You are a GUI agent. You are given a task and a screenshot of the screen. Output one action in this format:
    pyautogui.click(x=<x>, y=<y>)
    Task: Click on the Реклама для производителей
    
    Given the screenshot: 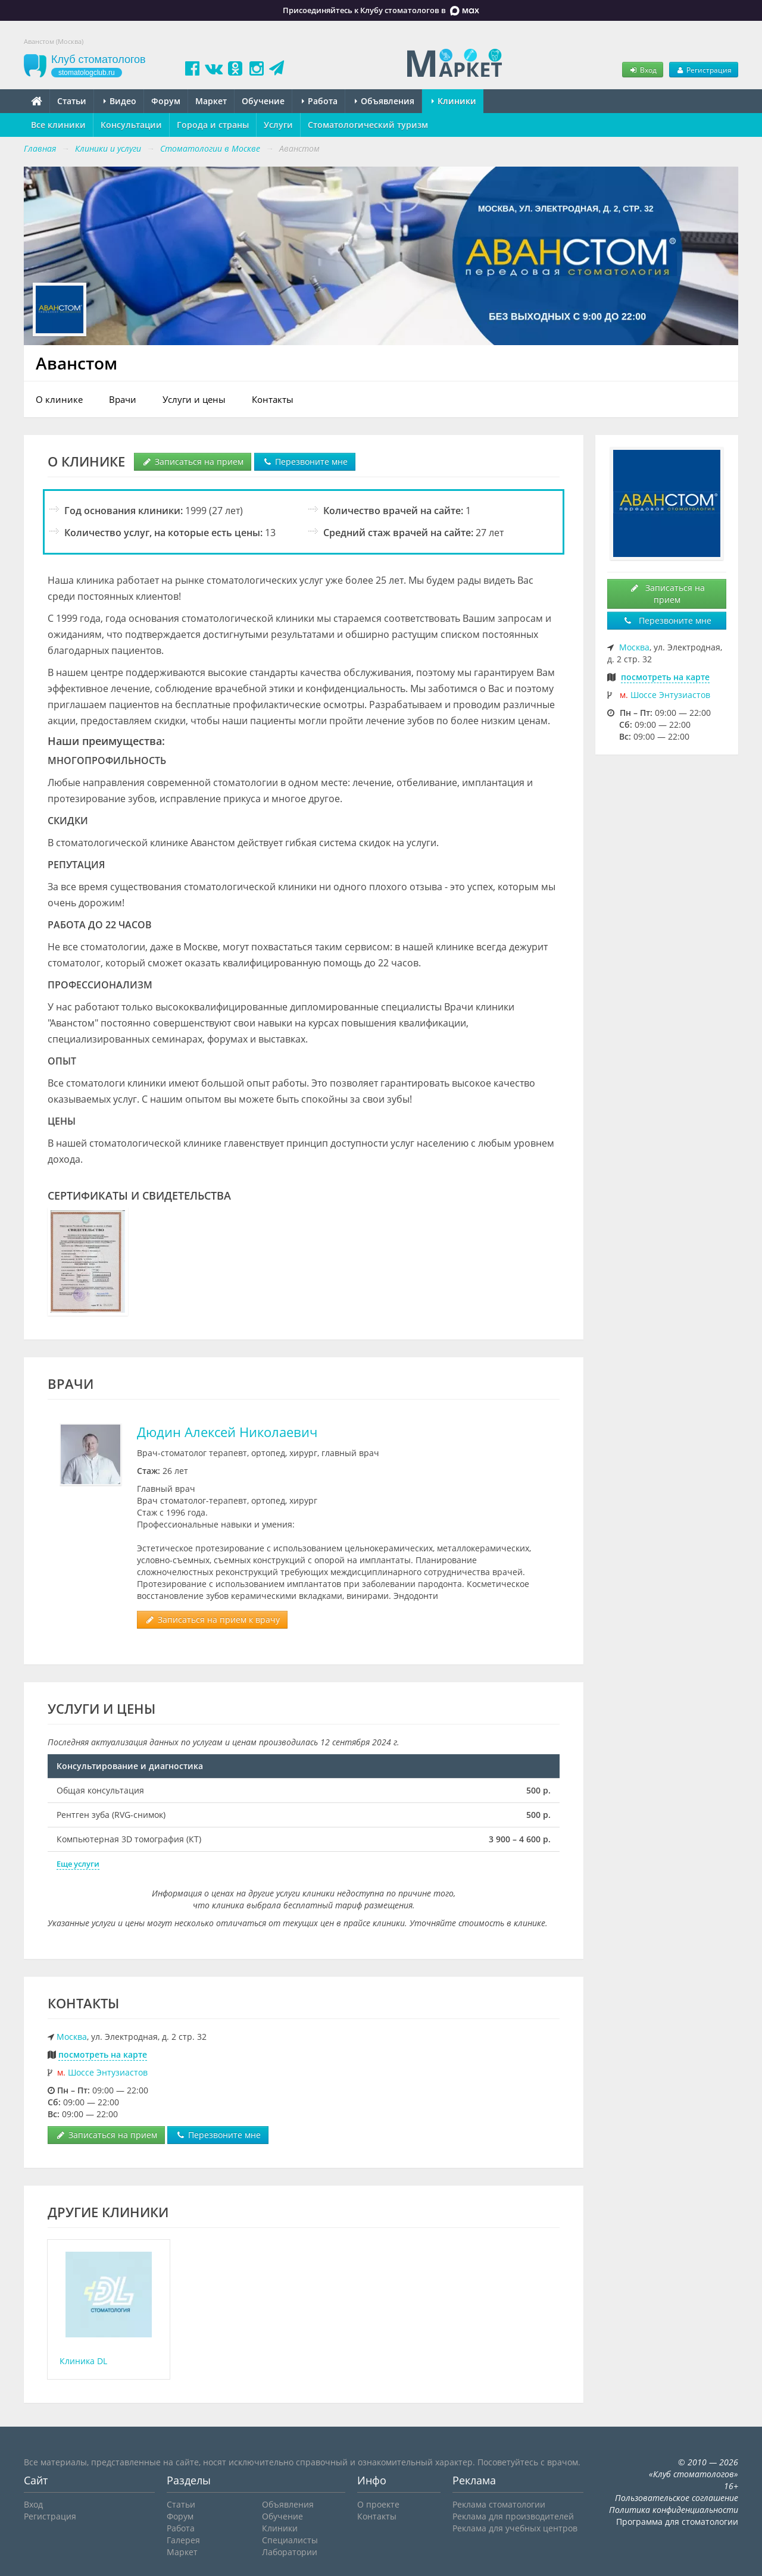 What is the action you would take?
    pyautogui.click(x=513, y=2516)
    